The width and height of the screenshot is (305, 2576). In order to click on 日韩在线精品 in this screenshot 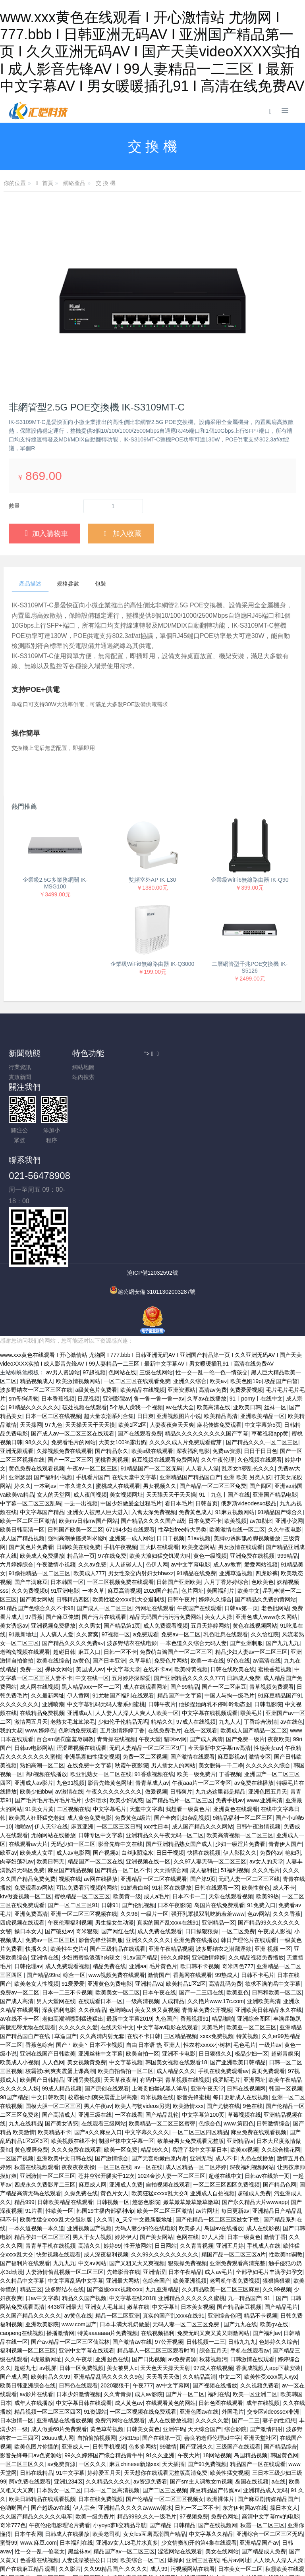, I will do `click(36, 2414)`.